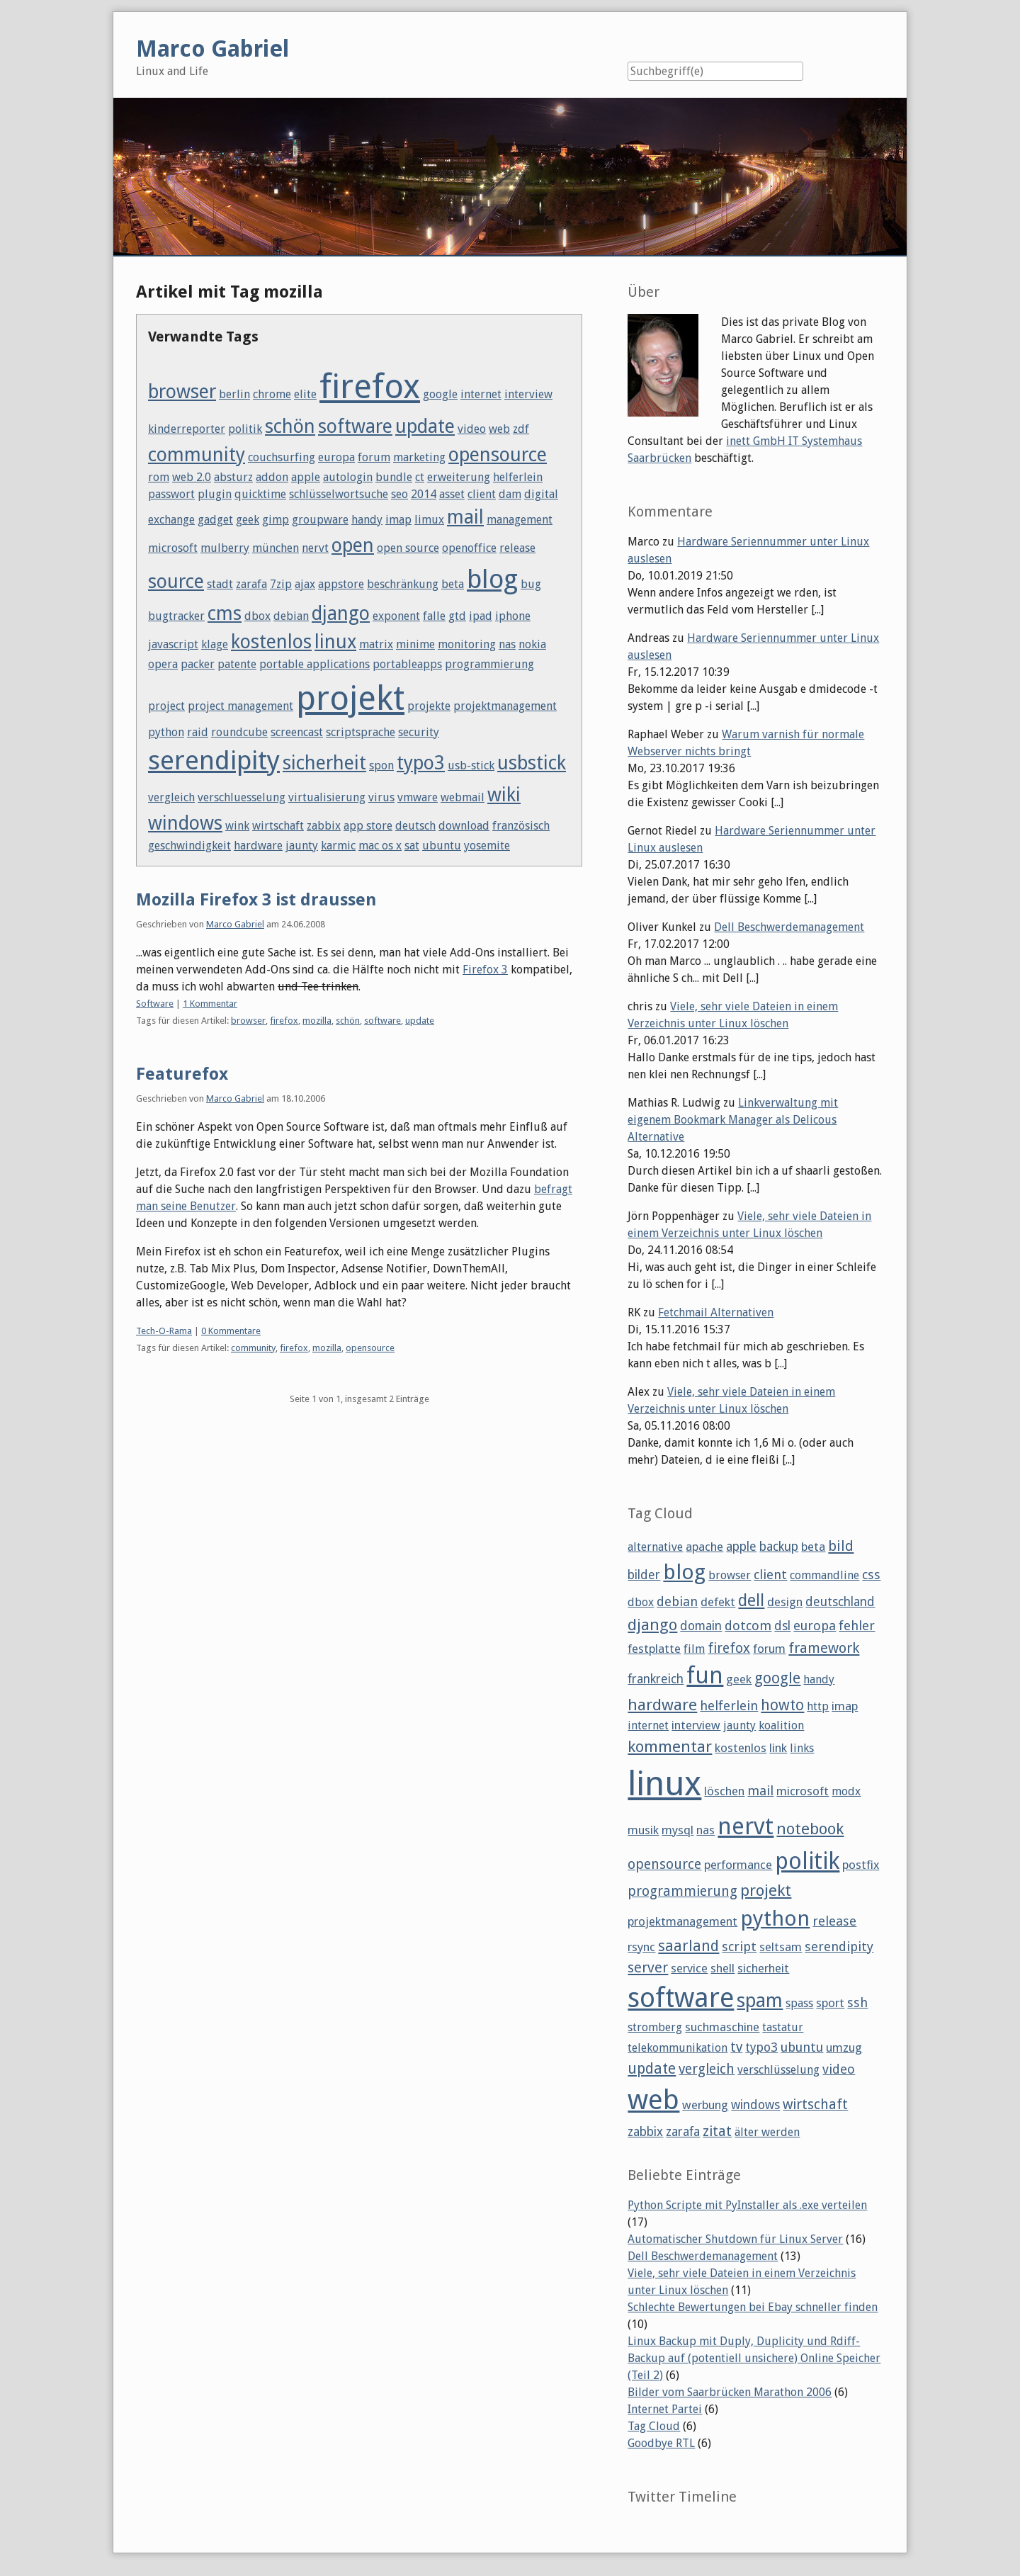  What do you see at coordinates (531, 584) in the screenshot?
I see `bug` at bounding box center [531, 584].